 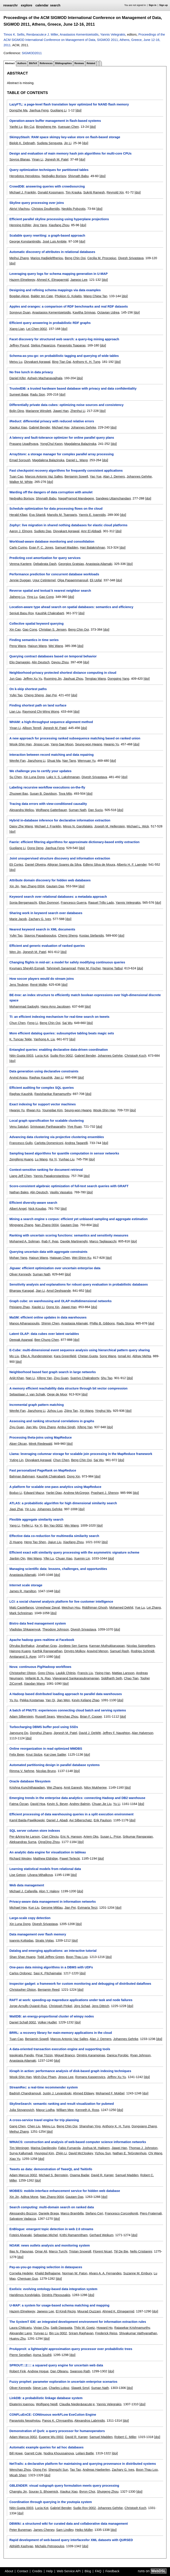 What do you see at coordinates (34, 695) in the screenshot?
I see `Cheng Sheng` at bounding box center [34, 695].